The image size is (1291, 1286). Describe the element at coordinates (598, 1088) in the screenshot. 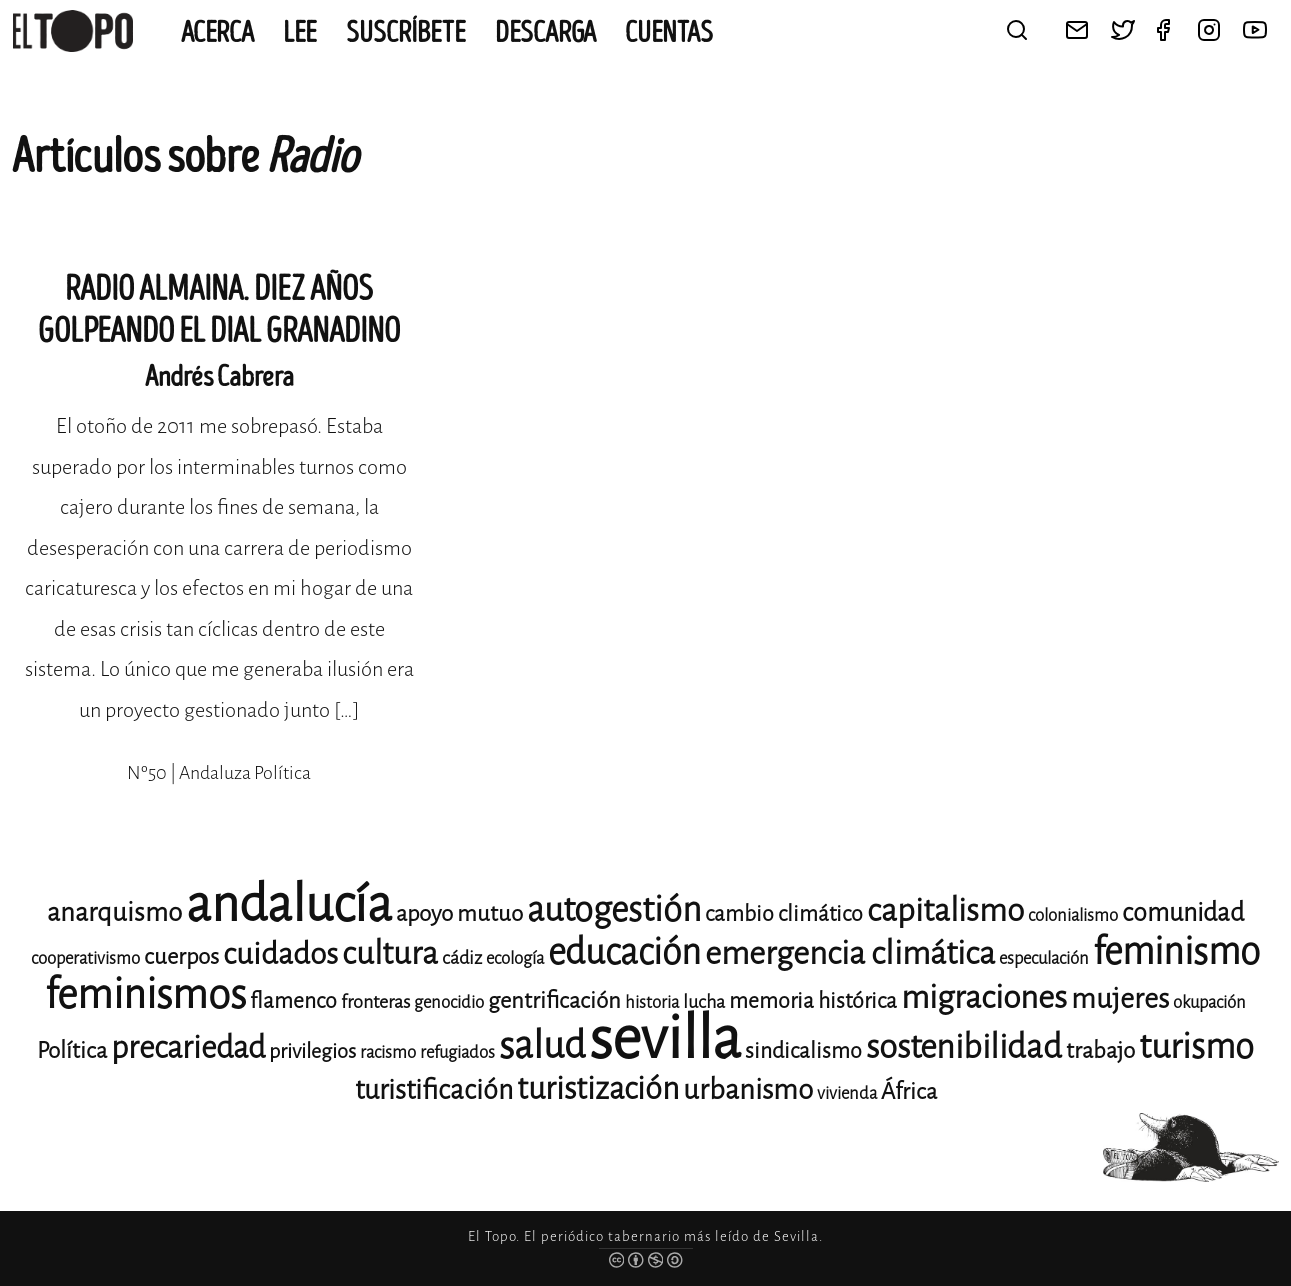

I see `turistización [turistización (23 elementos)]` at that location.